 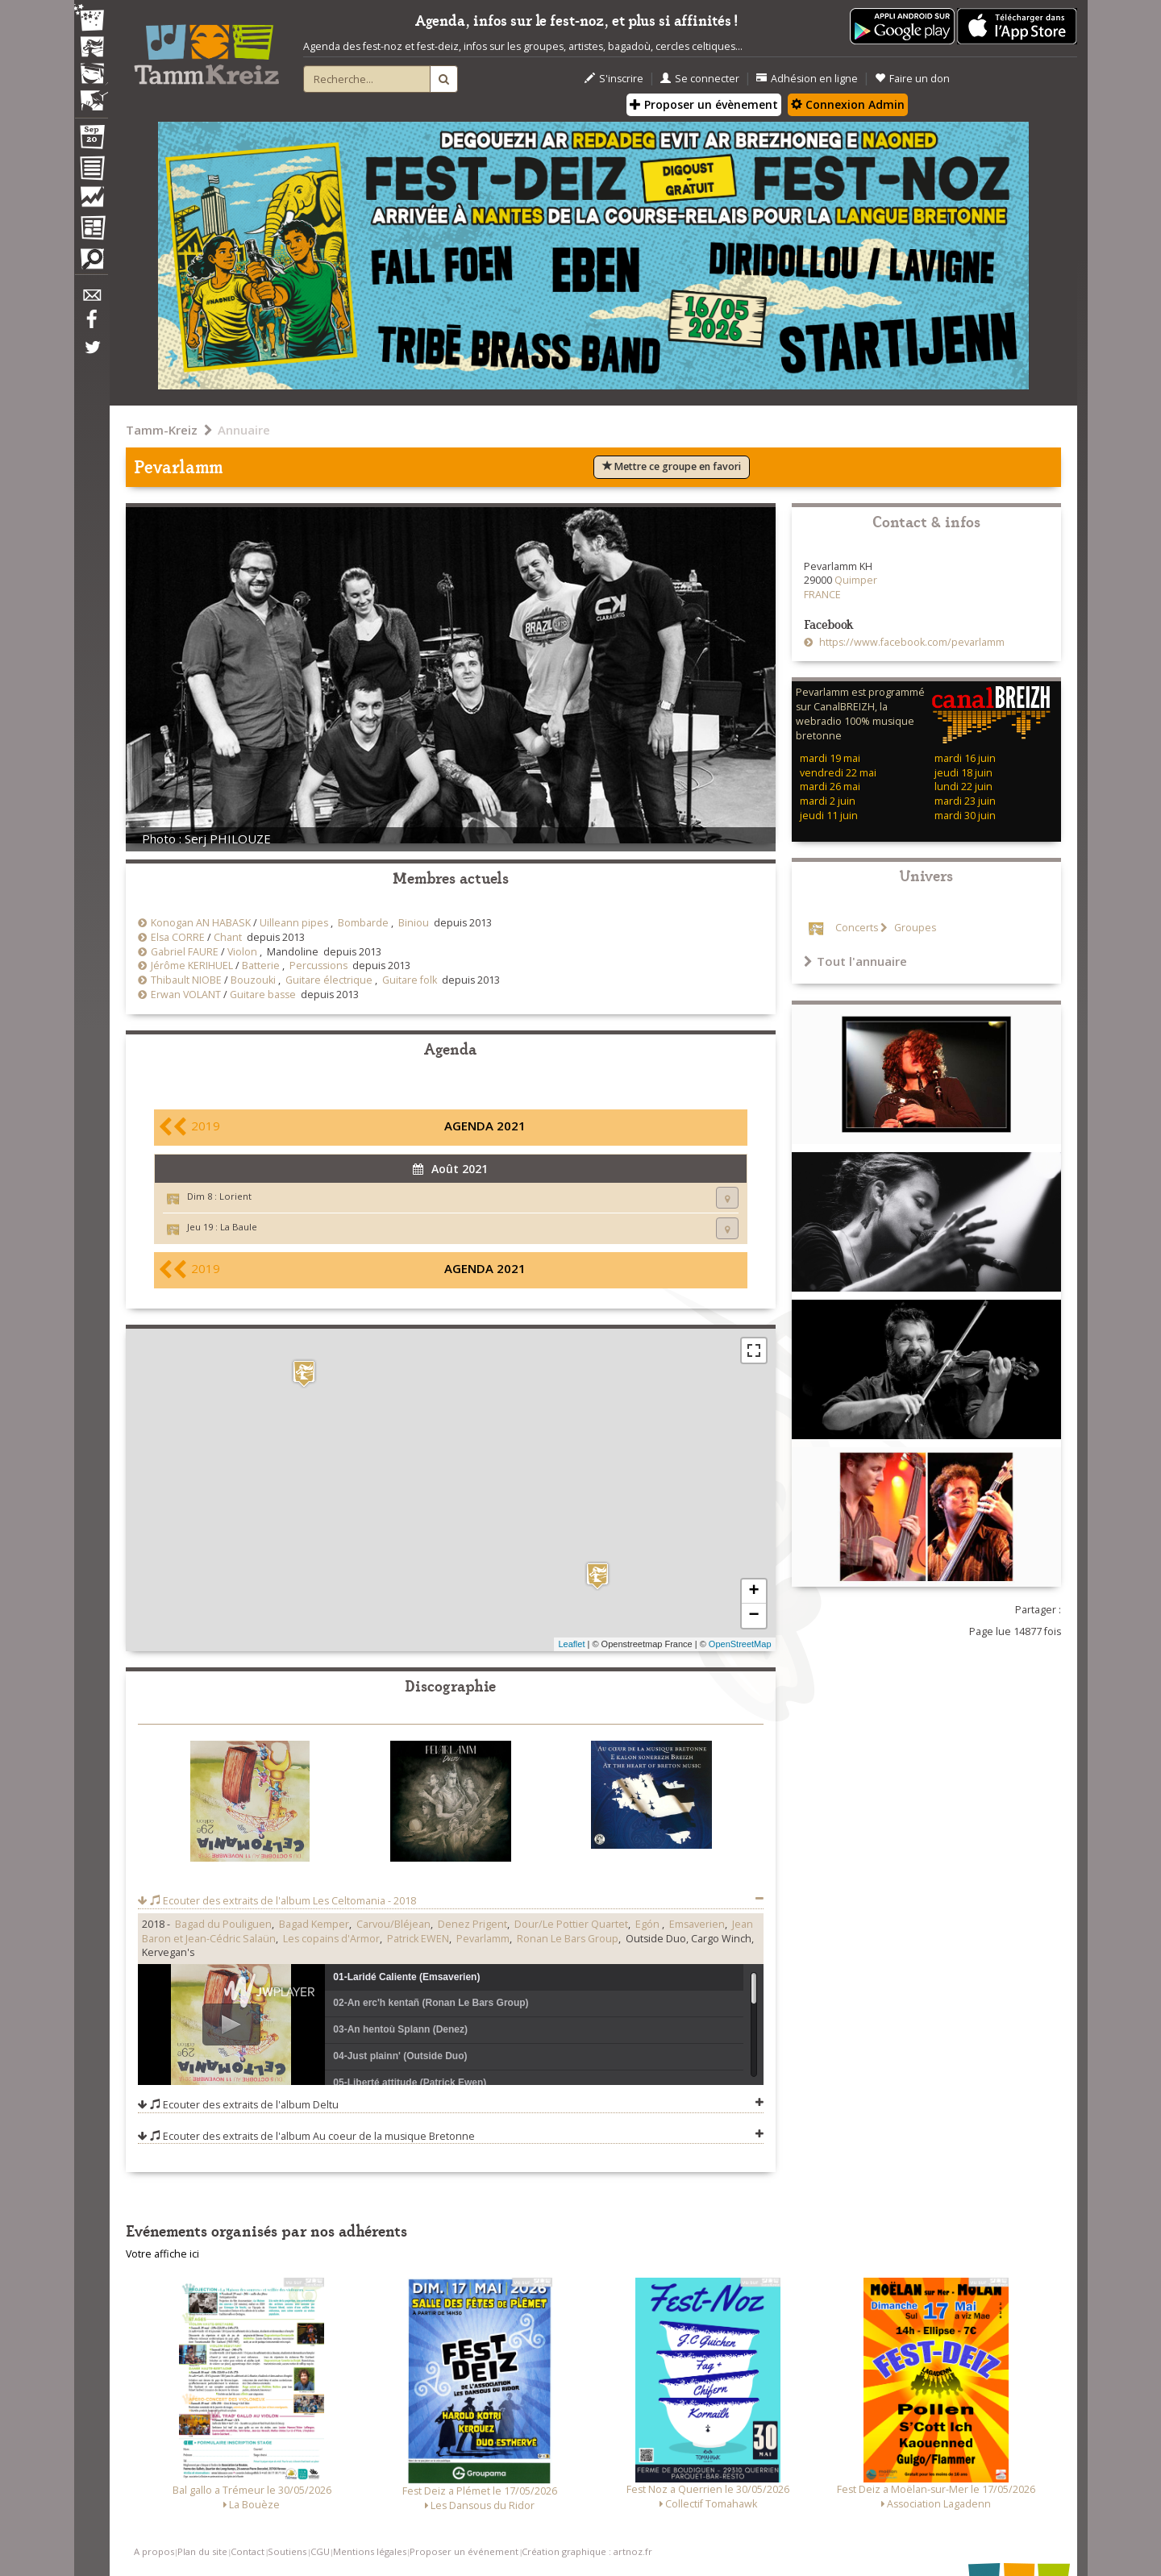 I want to click on Lorient, so click(x=235, y=1196).